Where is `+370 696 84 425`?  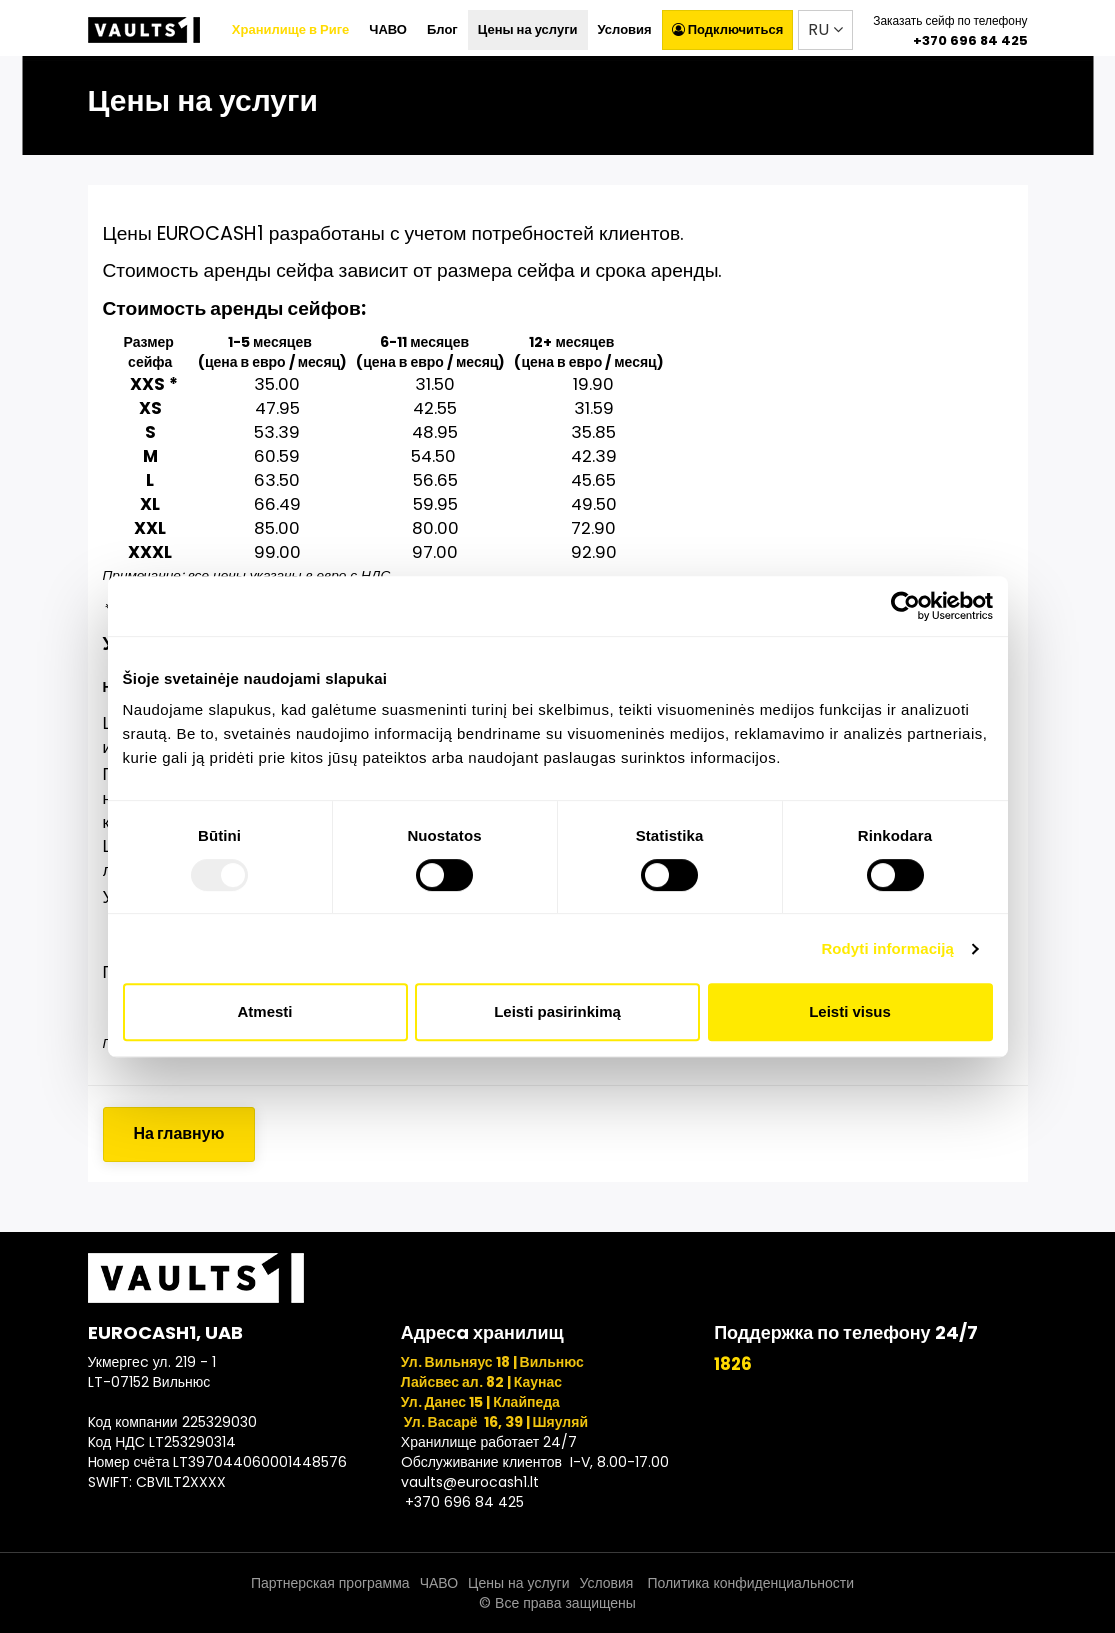
+370 696 84 425 is located at coordinates (970, 40).